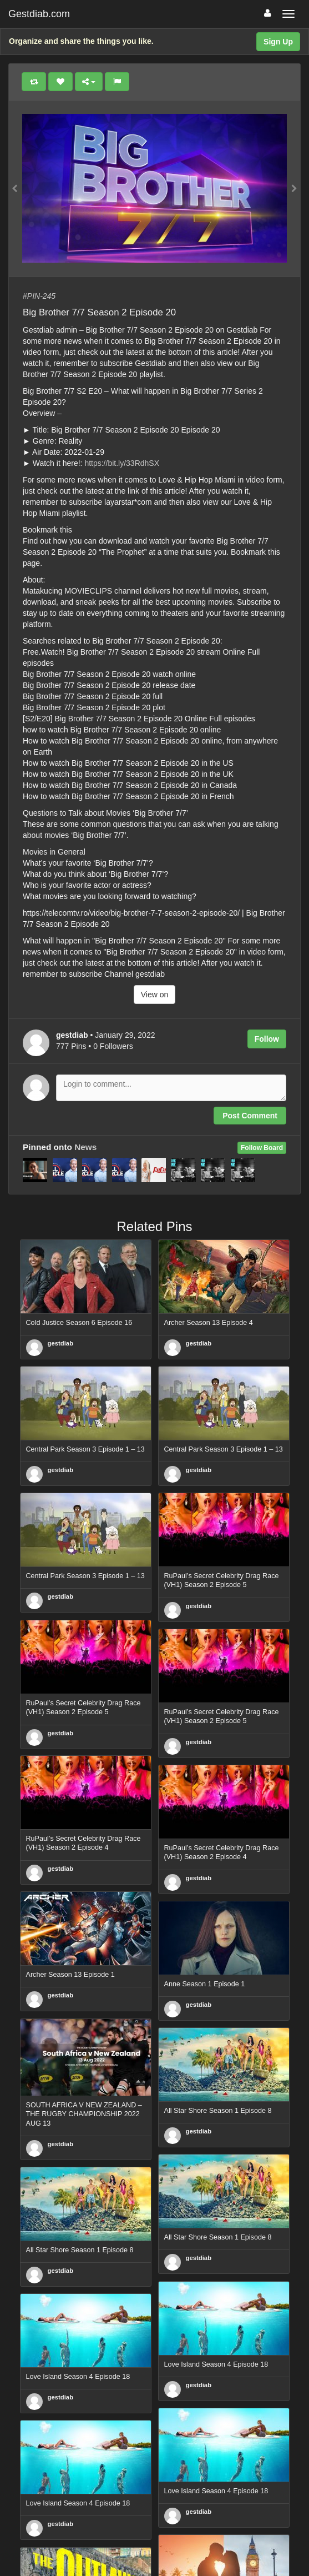 Image resolution: width=309 pixels, height=2576 pixels. I want to click on Gestdiab.com, so click(39, 13).